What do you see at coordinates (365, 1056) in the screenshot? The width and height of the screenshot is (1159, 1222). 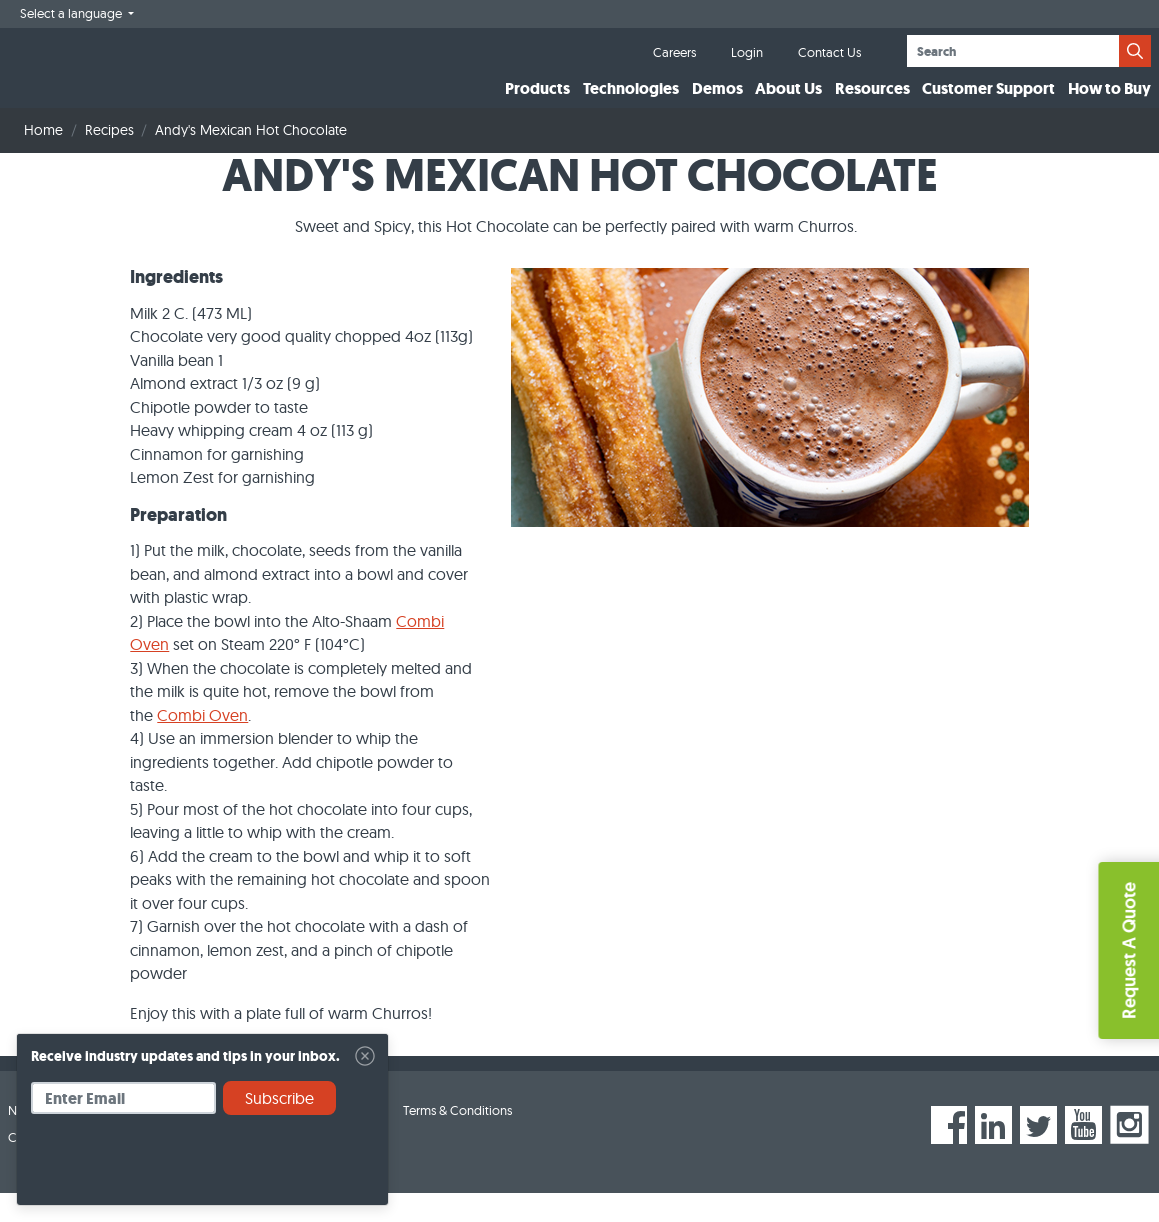 I see `[Close]` at bounding box center [365, 1056].